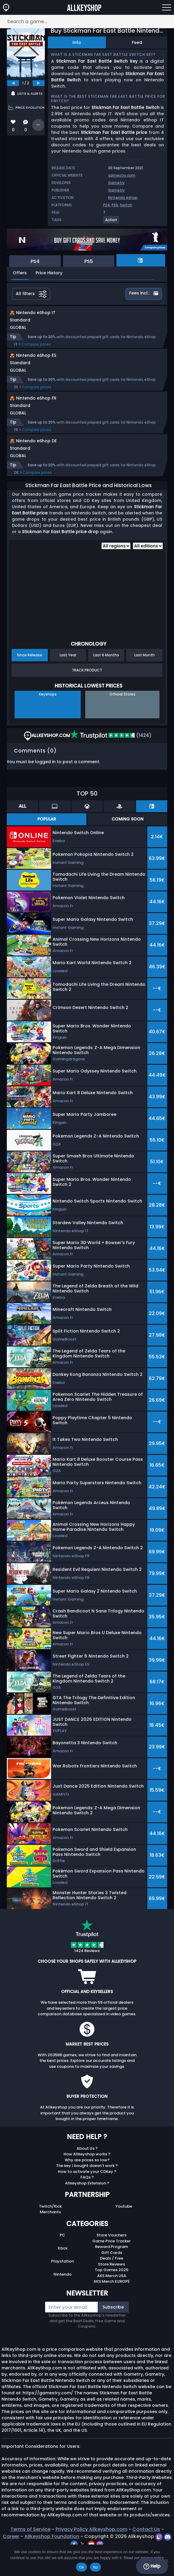  Describe the element at coordinates (111, 2300) in the screenshot. I see `AKS Merch USA` at that location.